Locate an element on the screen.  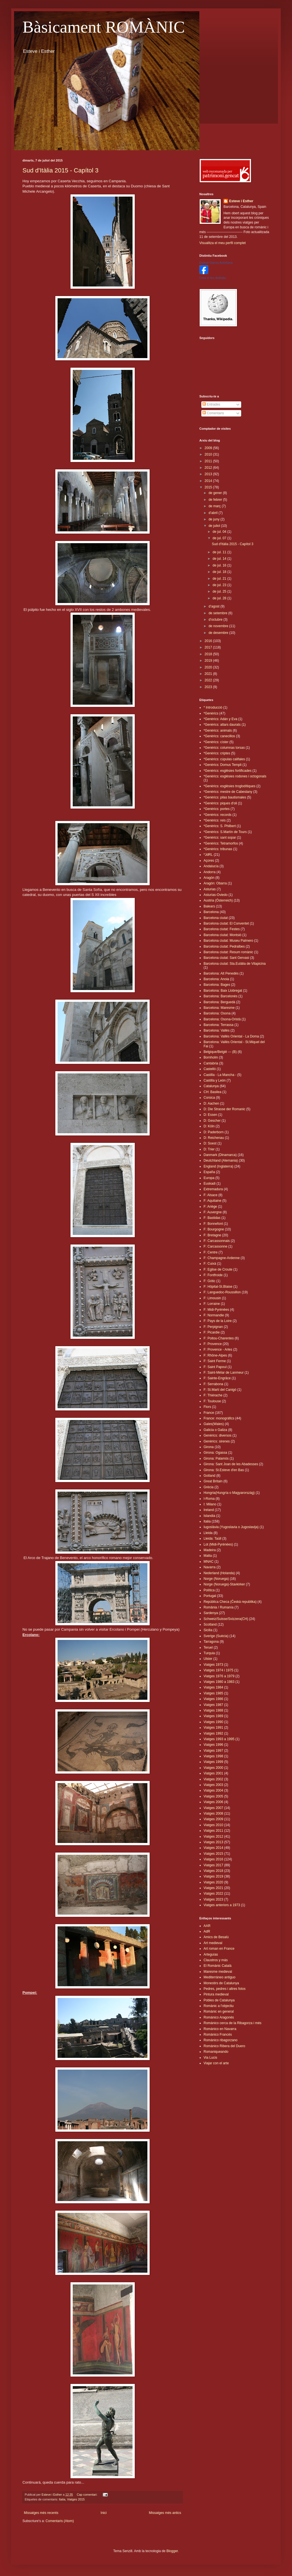
de jul. 25 is located at coordinates (220, 591).